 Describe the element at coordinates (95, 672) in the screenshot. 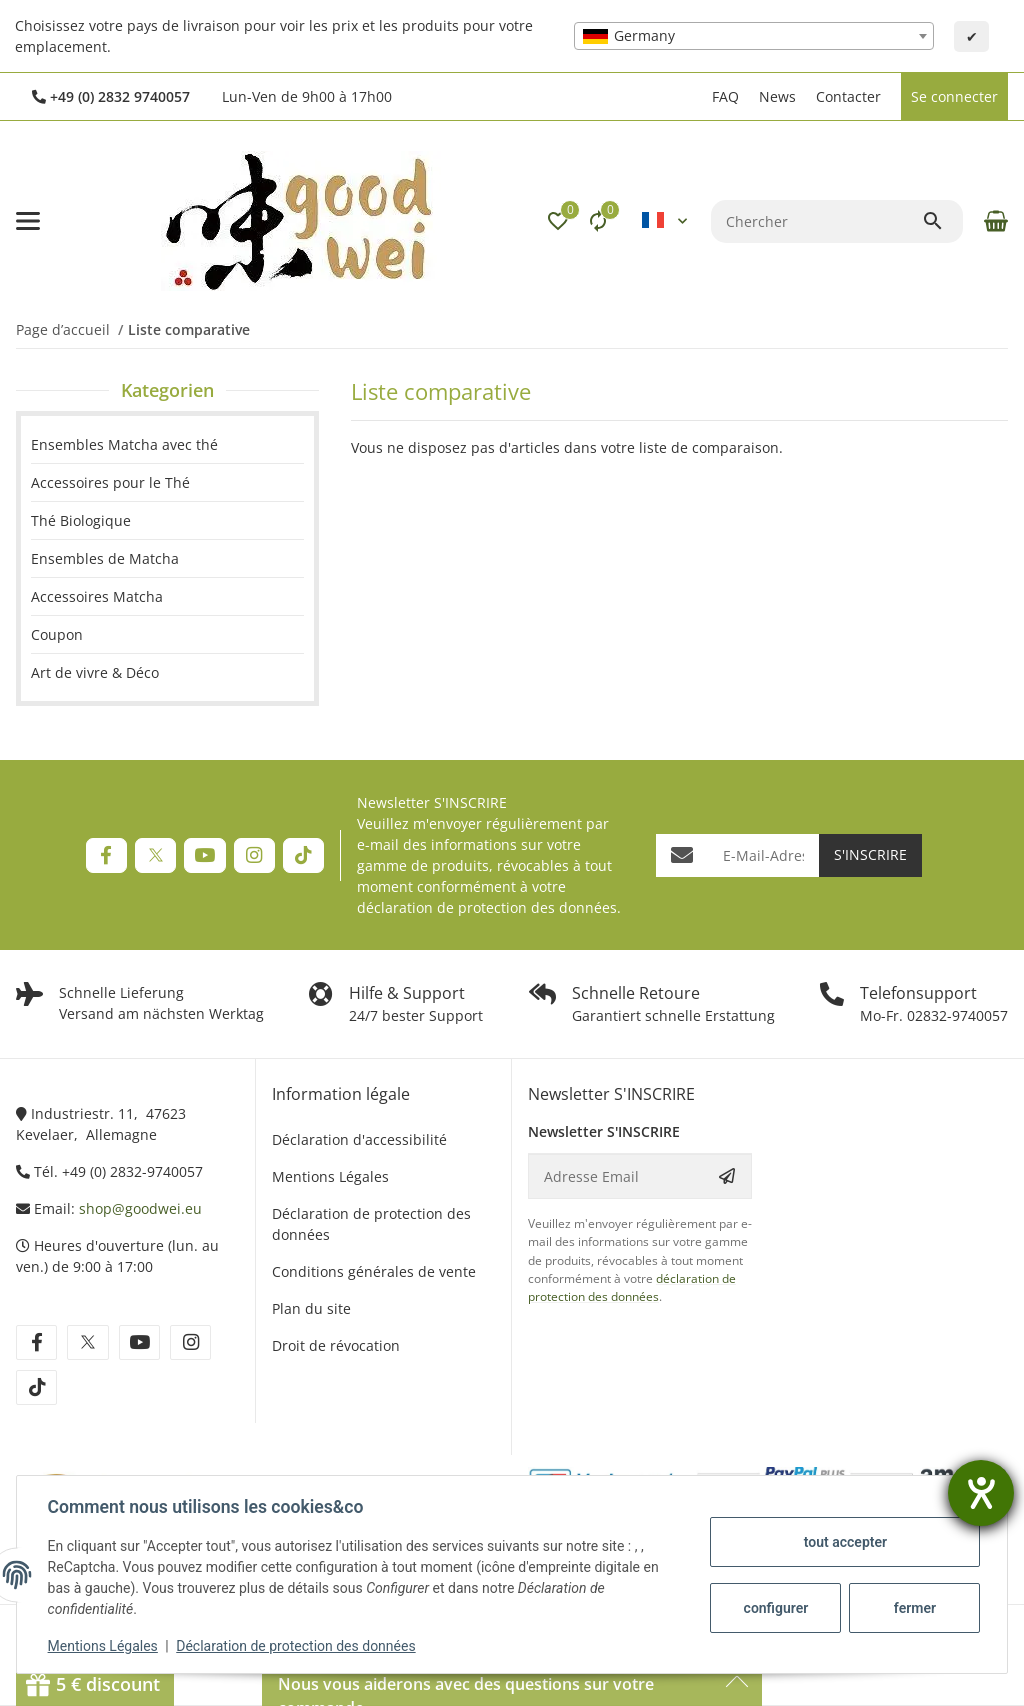

I see `Art de vivre & Déco` at that location.